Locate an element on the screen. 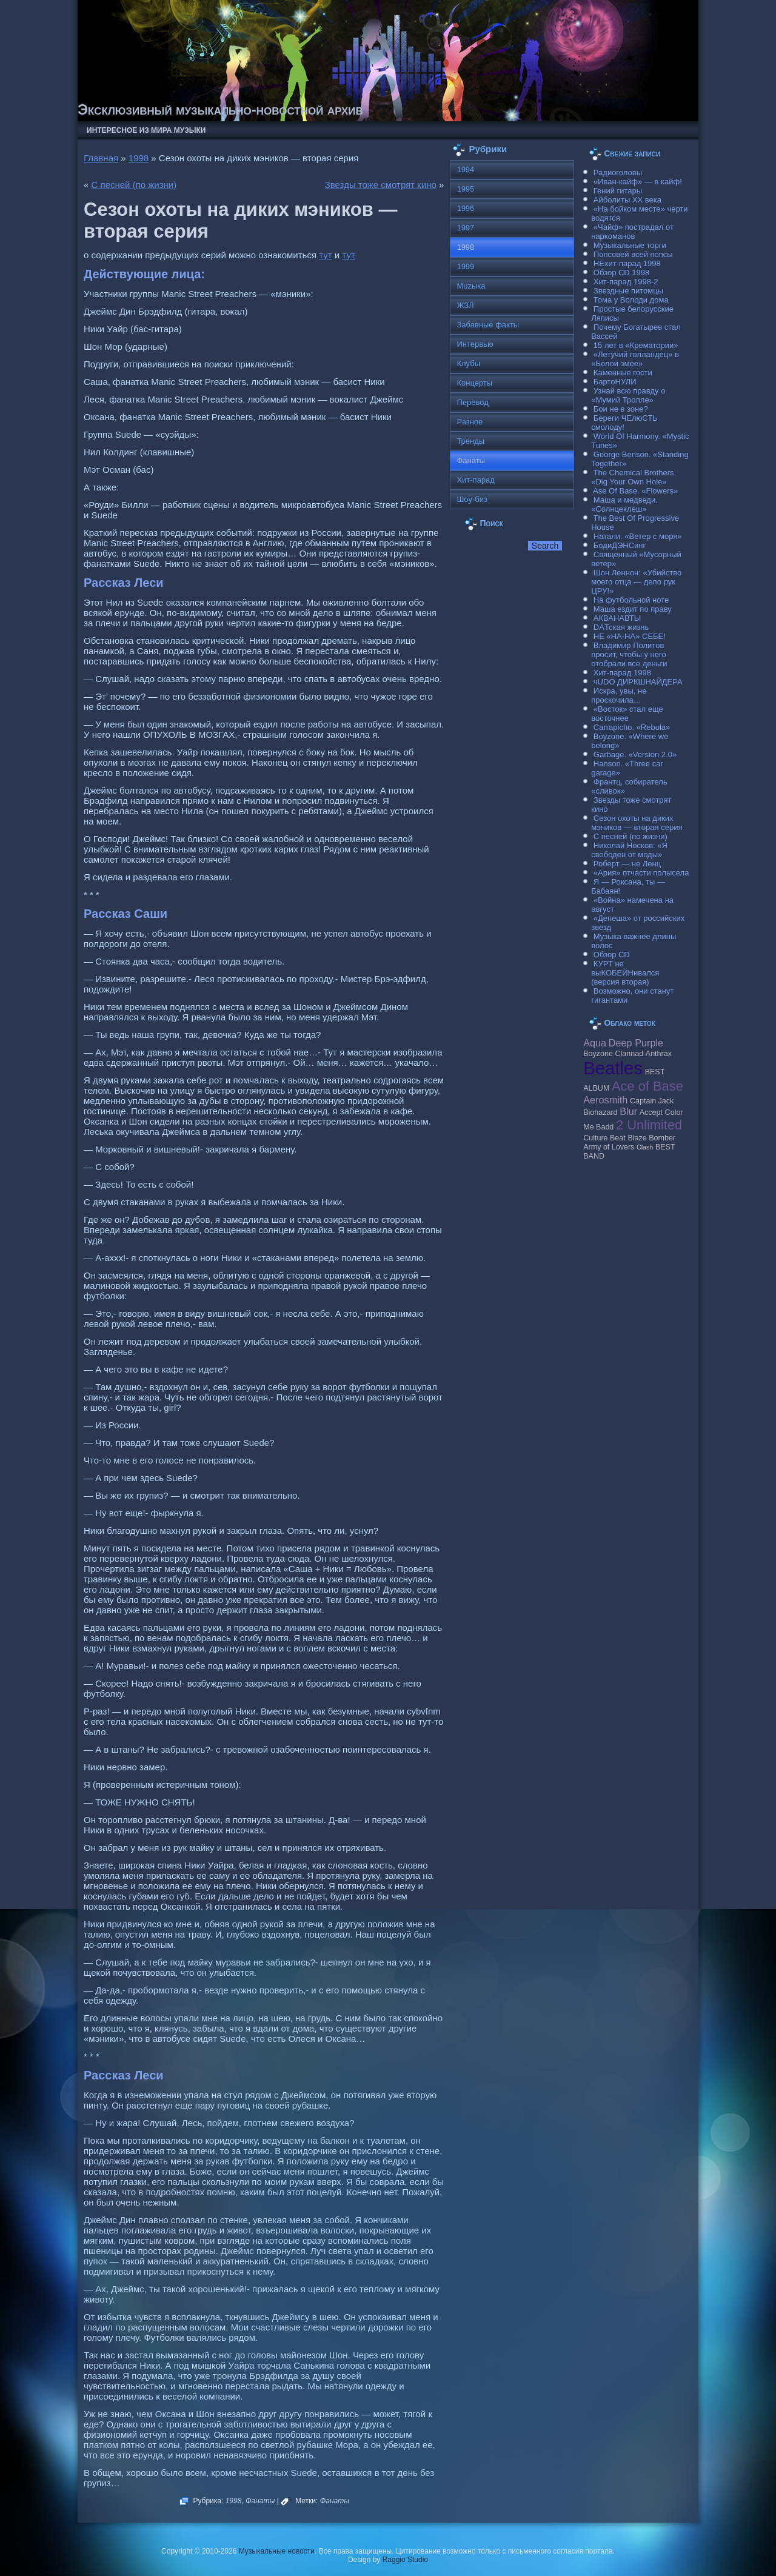 The height and width of the screenshot is (2576, 776). The Chemical Brothers. «Dig Your Own Hole» is located at coordinates (633, 477).